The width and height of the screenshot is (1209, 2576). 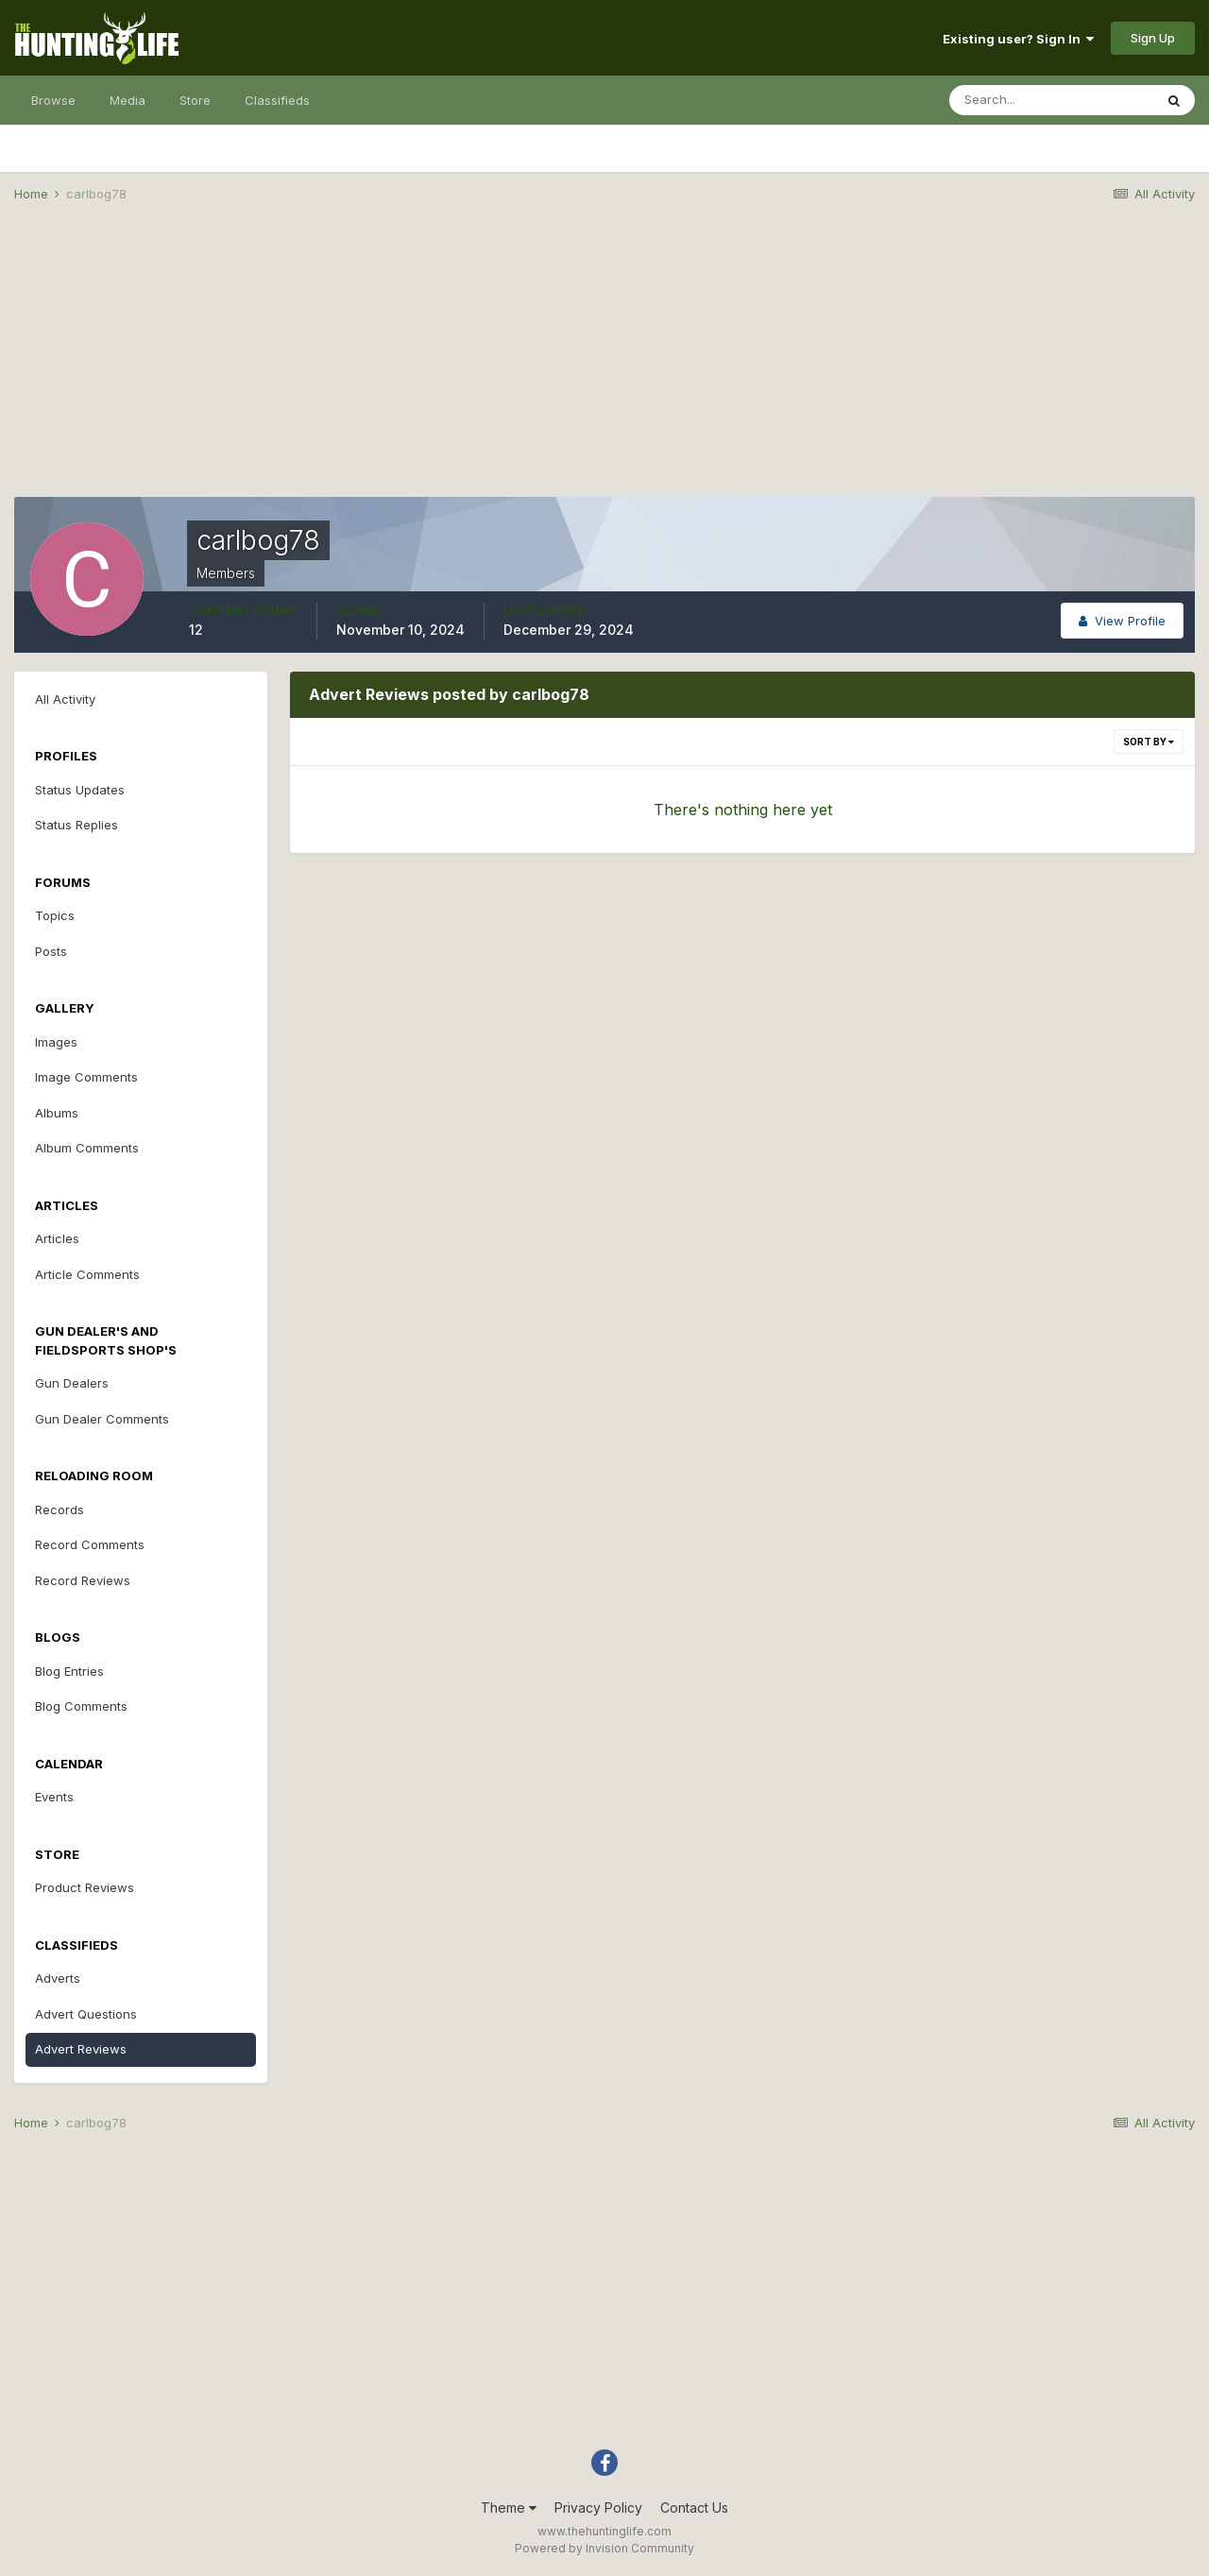 I want to click on Advert Questions, so click(x=86, y=2014).